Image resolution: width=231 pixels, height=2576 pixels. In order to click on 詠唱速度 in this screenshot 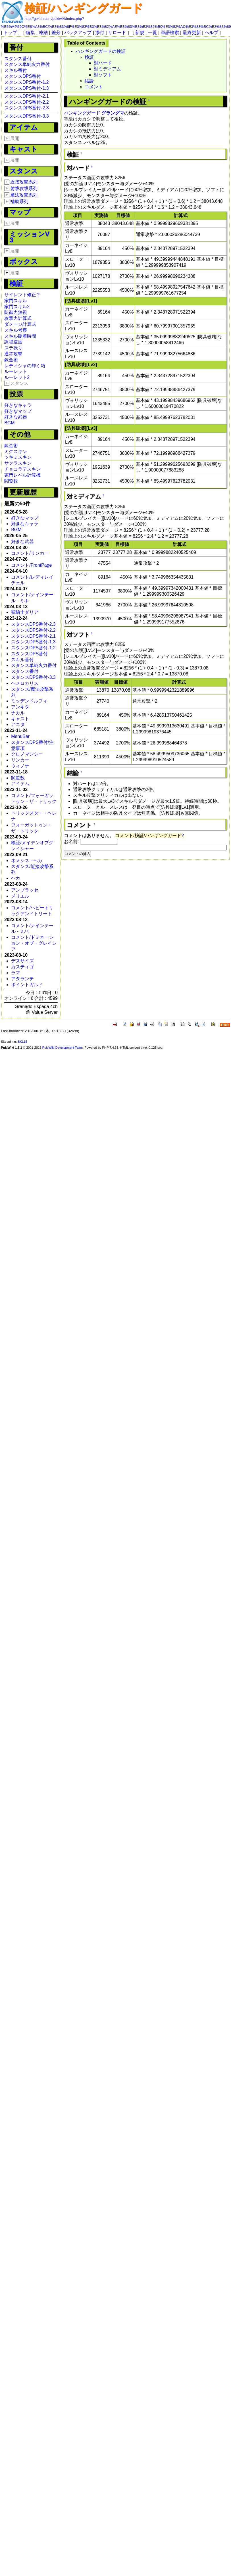, I will do `click(13, 341)`.